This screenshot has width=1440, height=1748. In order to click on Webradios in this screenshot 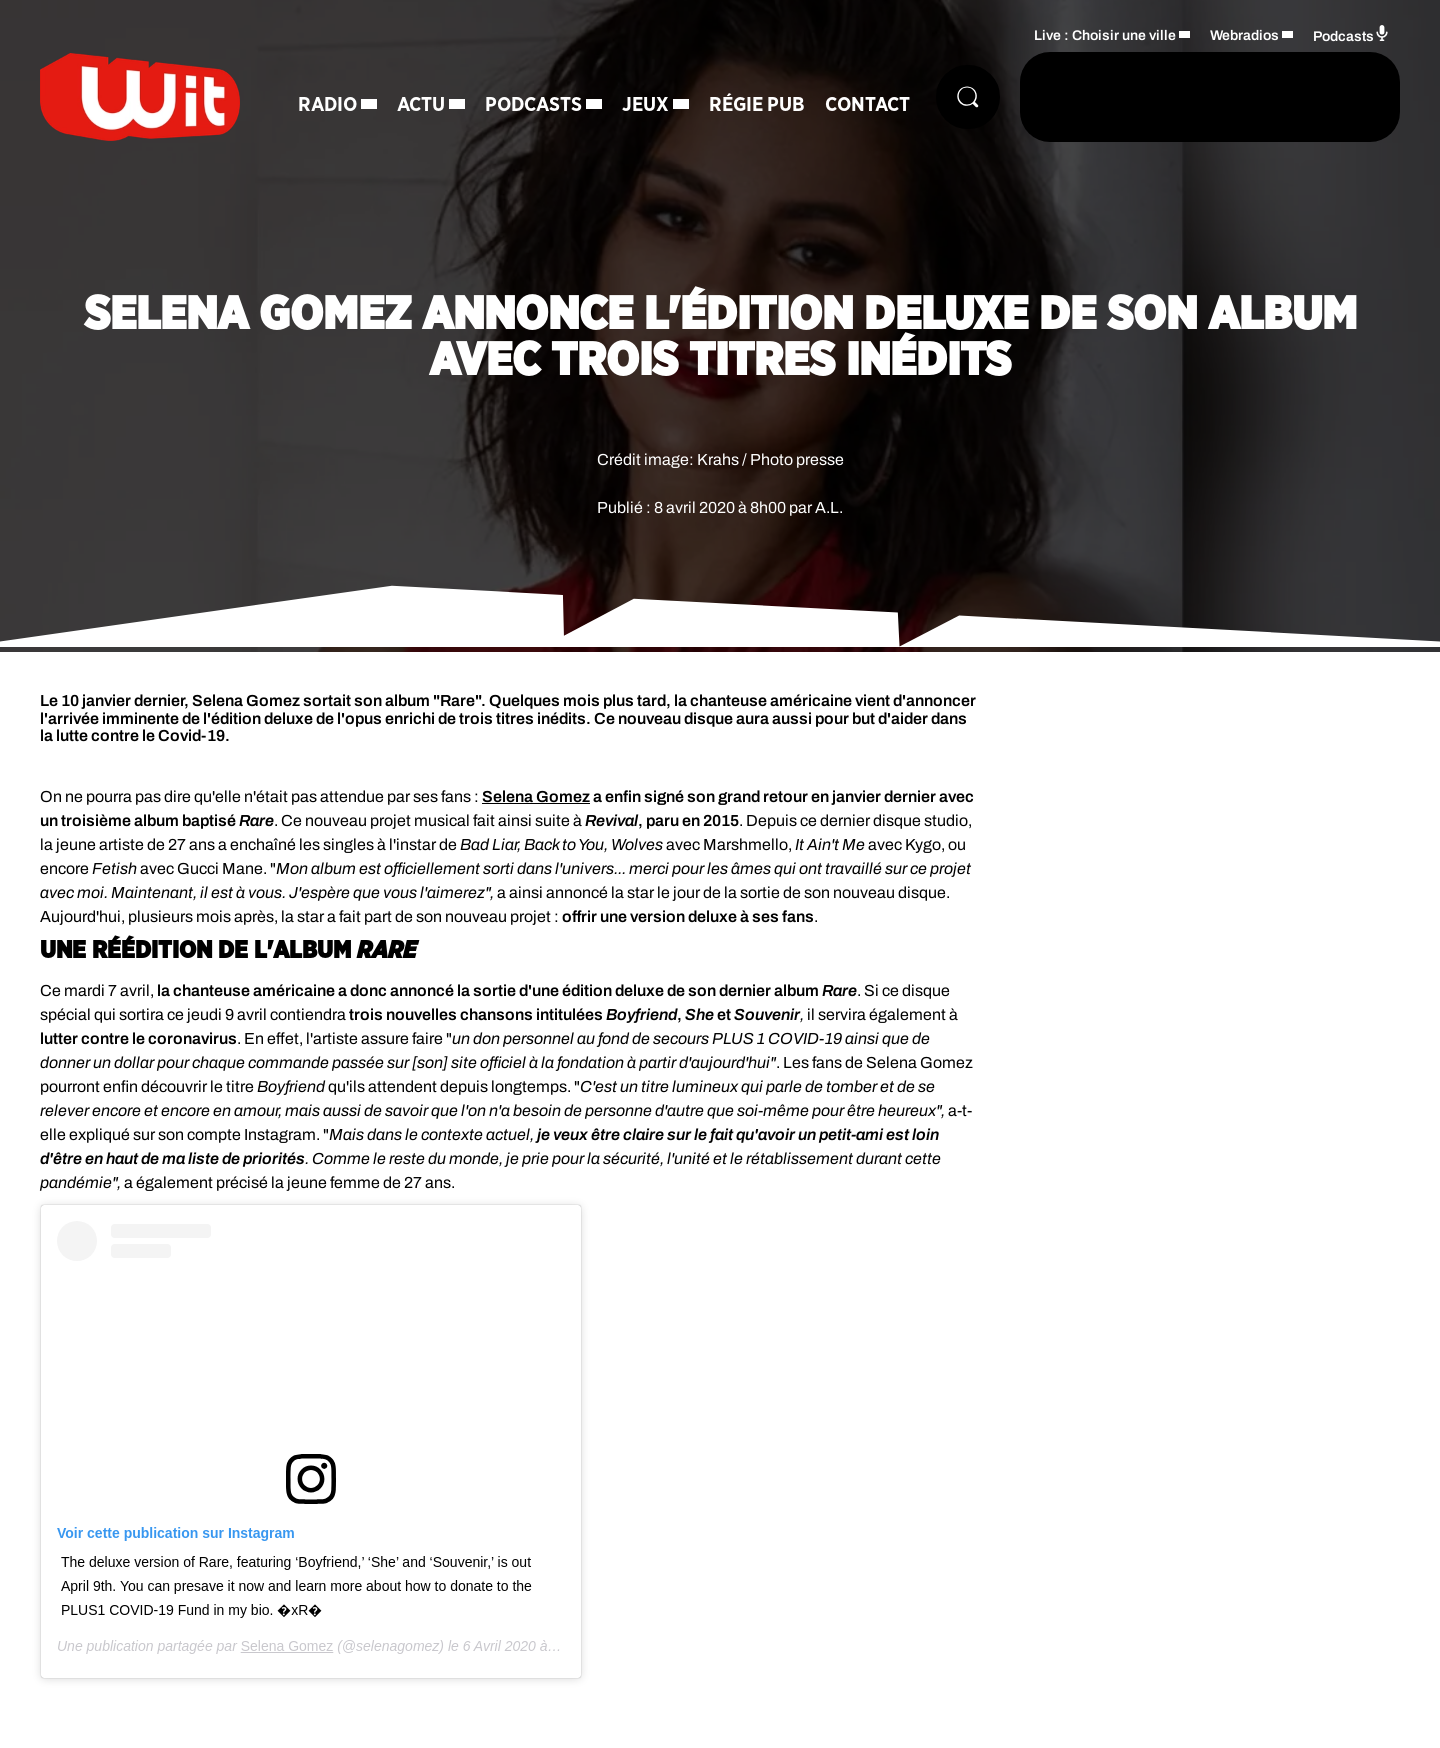, I will do `click(1244, 35)`.